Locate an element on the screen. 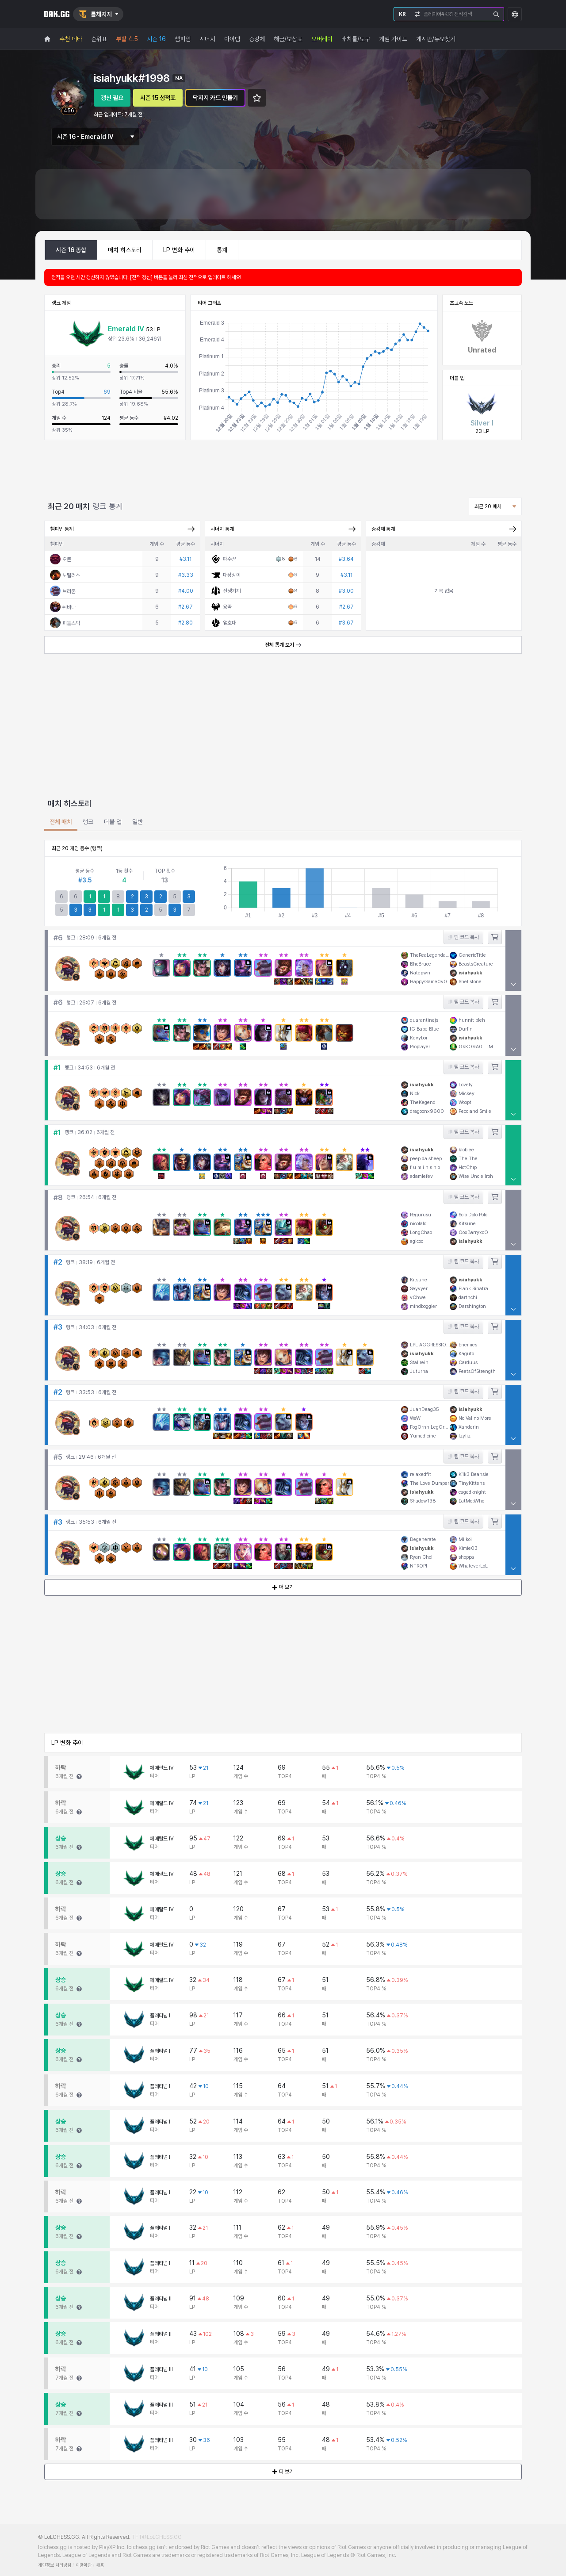  개인정보 처리방침 is located at coordinates (54, 2565).